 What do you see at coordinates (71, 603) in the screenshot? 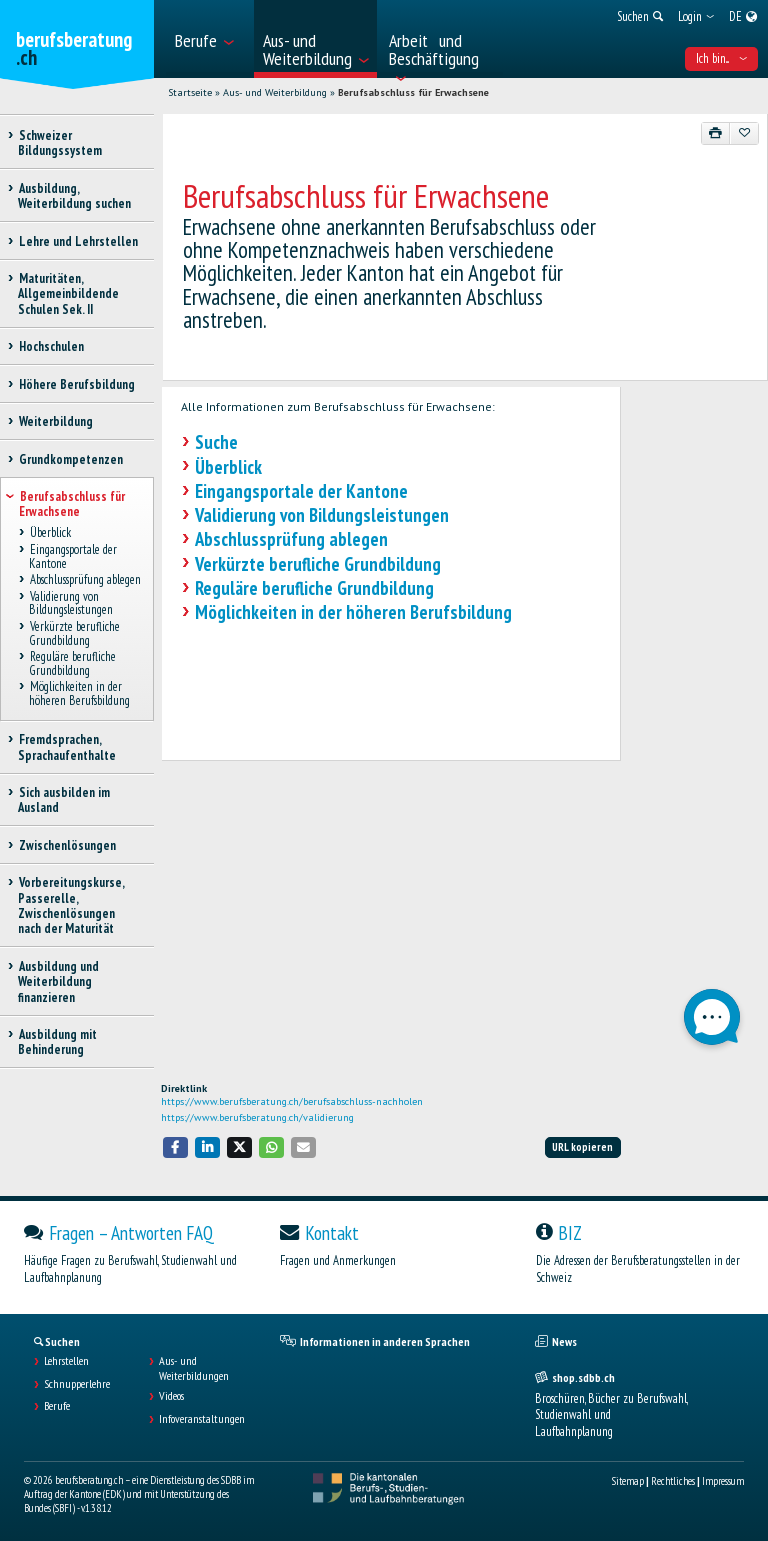
I see `Validierung von Bildungsleistungen [treeitem]` at bounding box center [71, 603].